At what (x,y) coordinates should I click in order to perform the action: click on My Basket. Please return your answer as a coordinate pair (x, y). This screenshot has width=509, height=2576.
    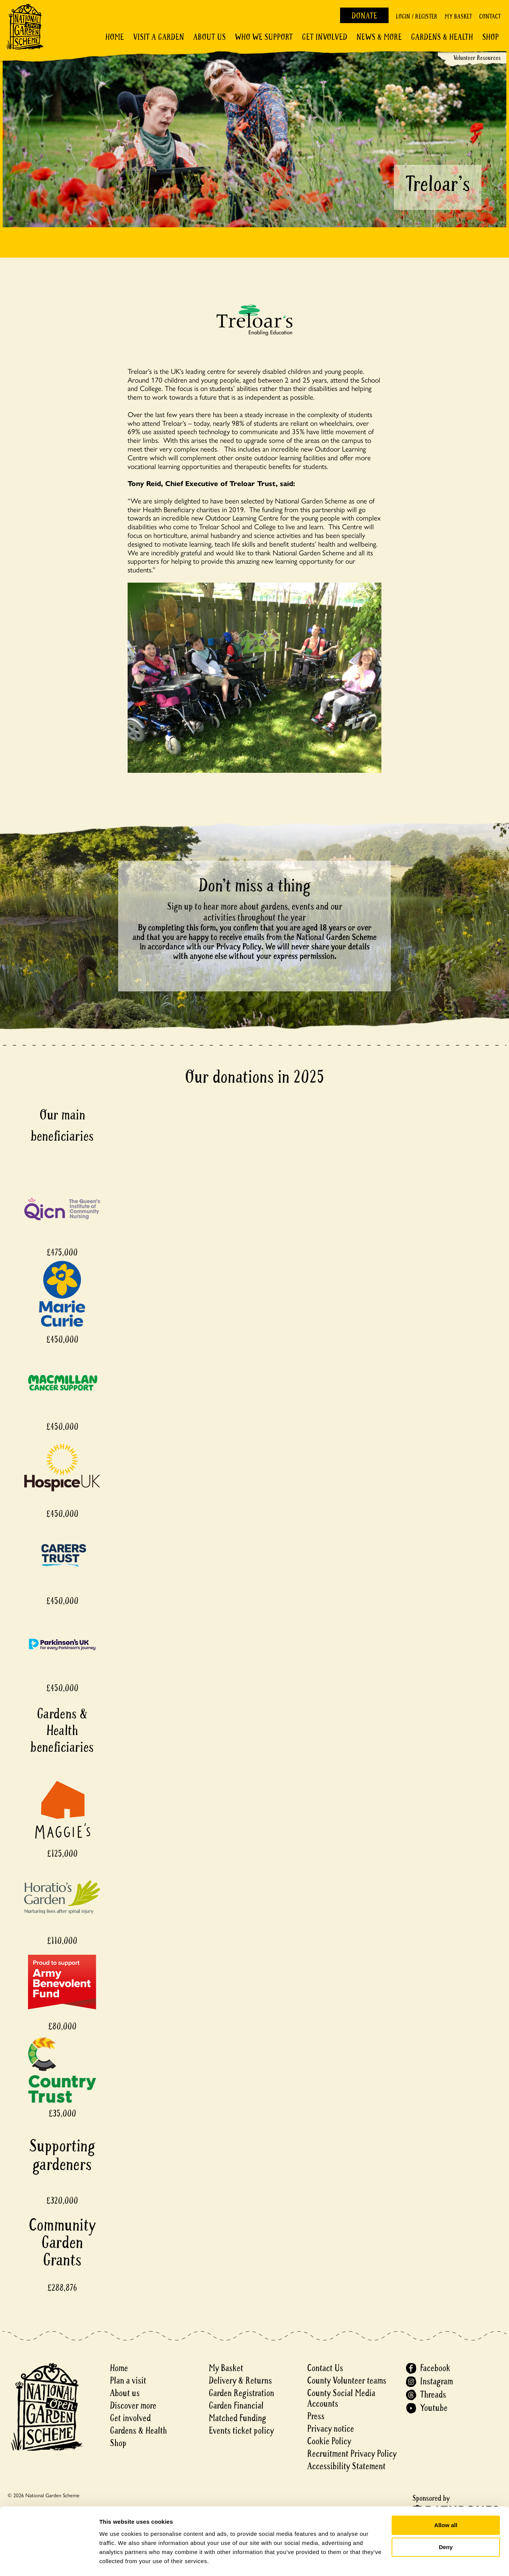
    Looking at the image, I should click on (458, 16).